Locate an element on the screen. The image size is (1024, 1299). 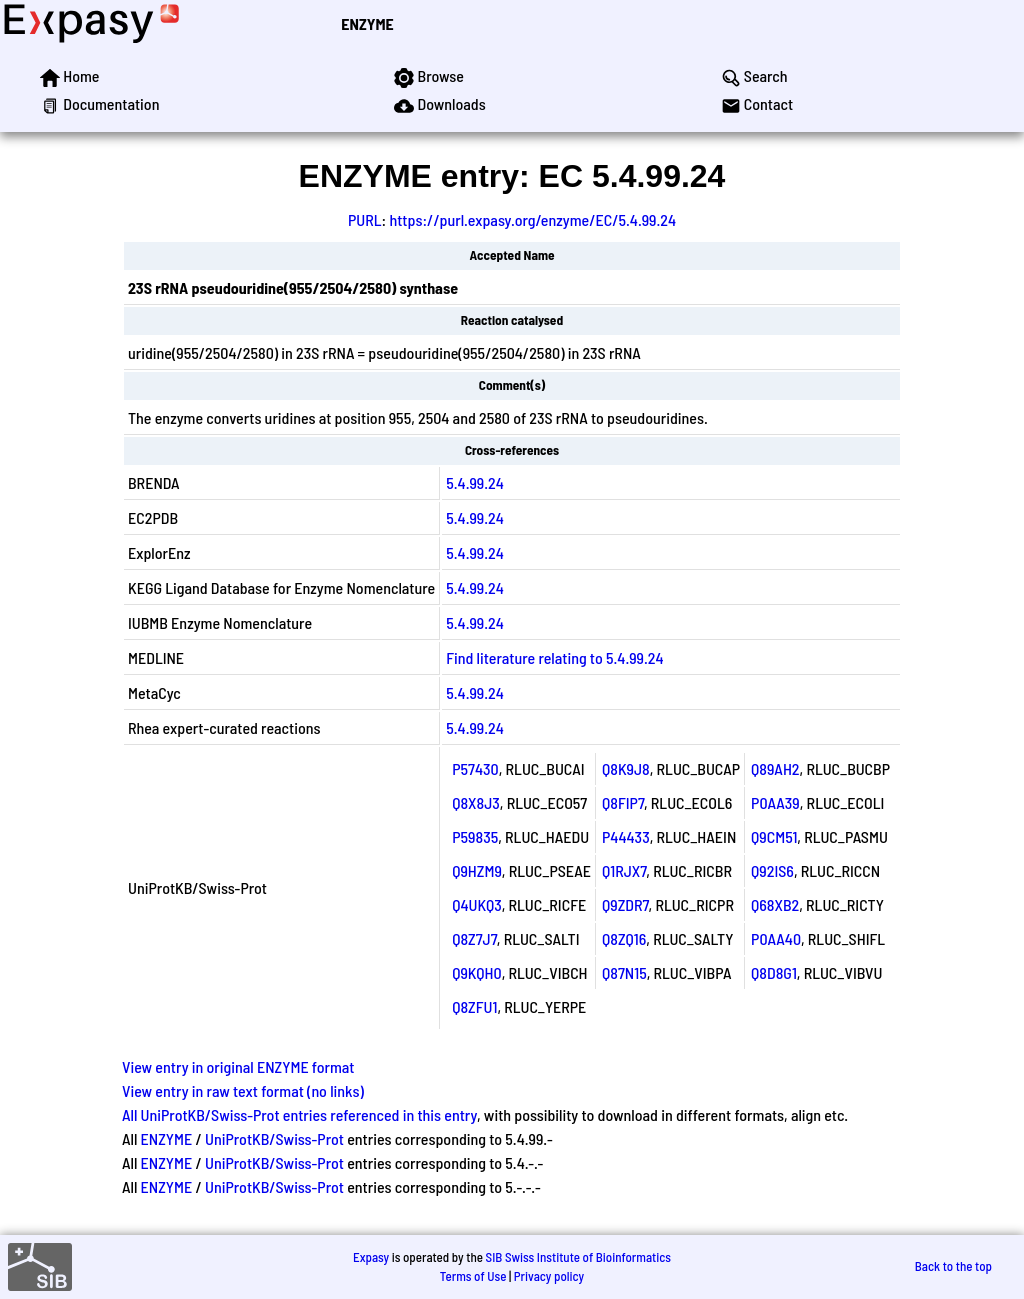
Q4UKQ3 is located at coordinates (477, 904).